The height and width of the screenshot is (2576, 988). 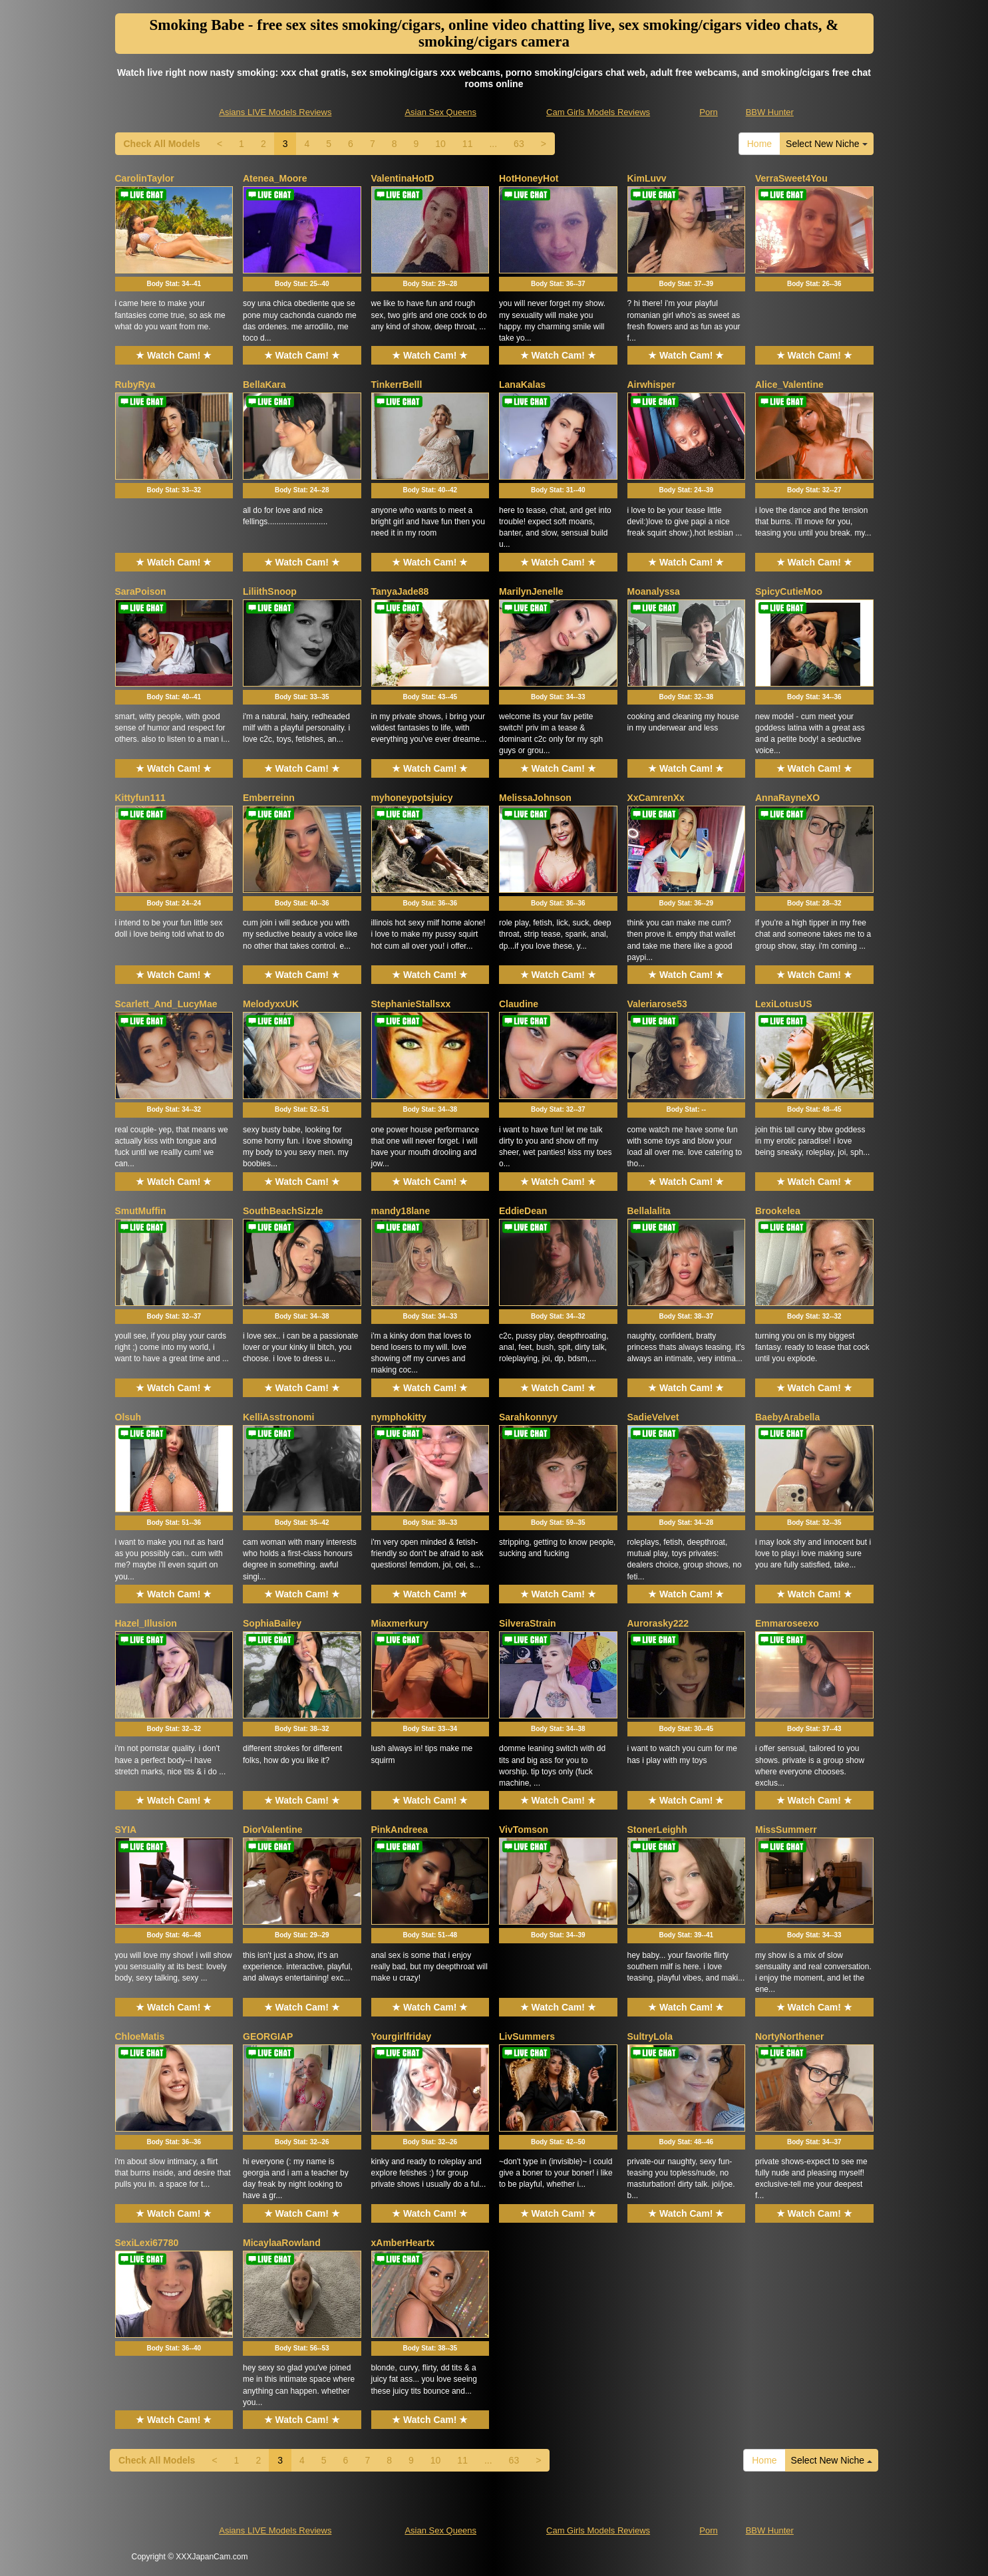 I want to click on PinkAndreea, so click(x=399, y=1829).